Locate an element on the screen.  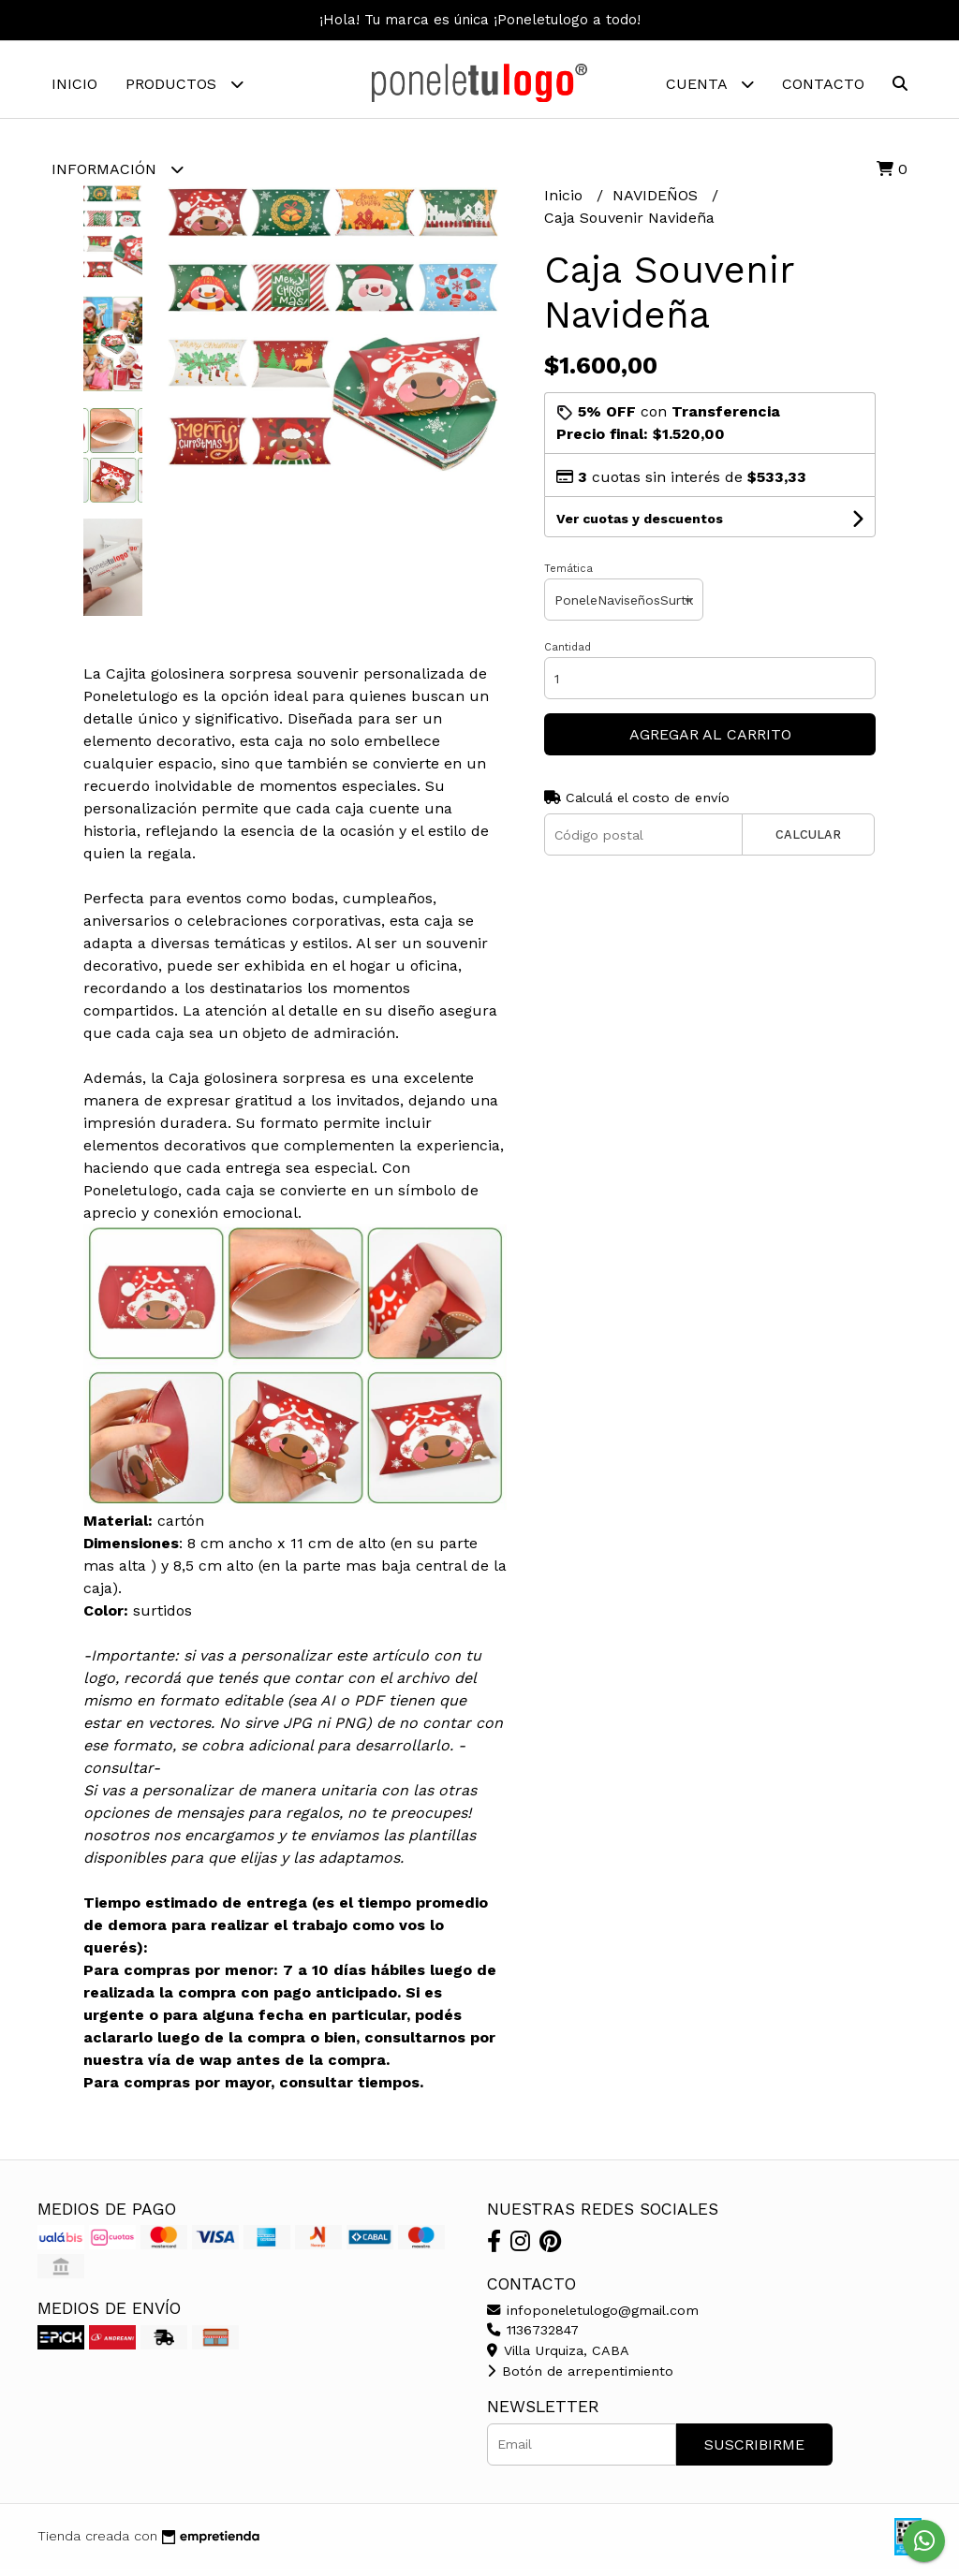
Botón de arrepentimiento is located at coordinates (580, 2377).